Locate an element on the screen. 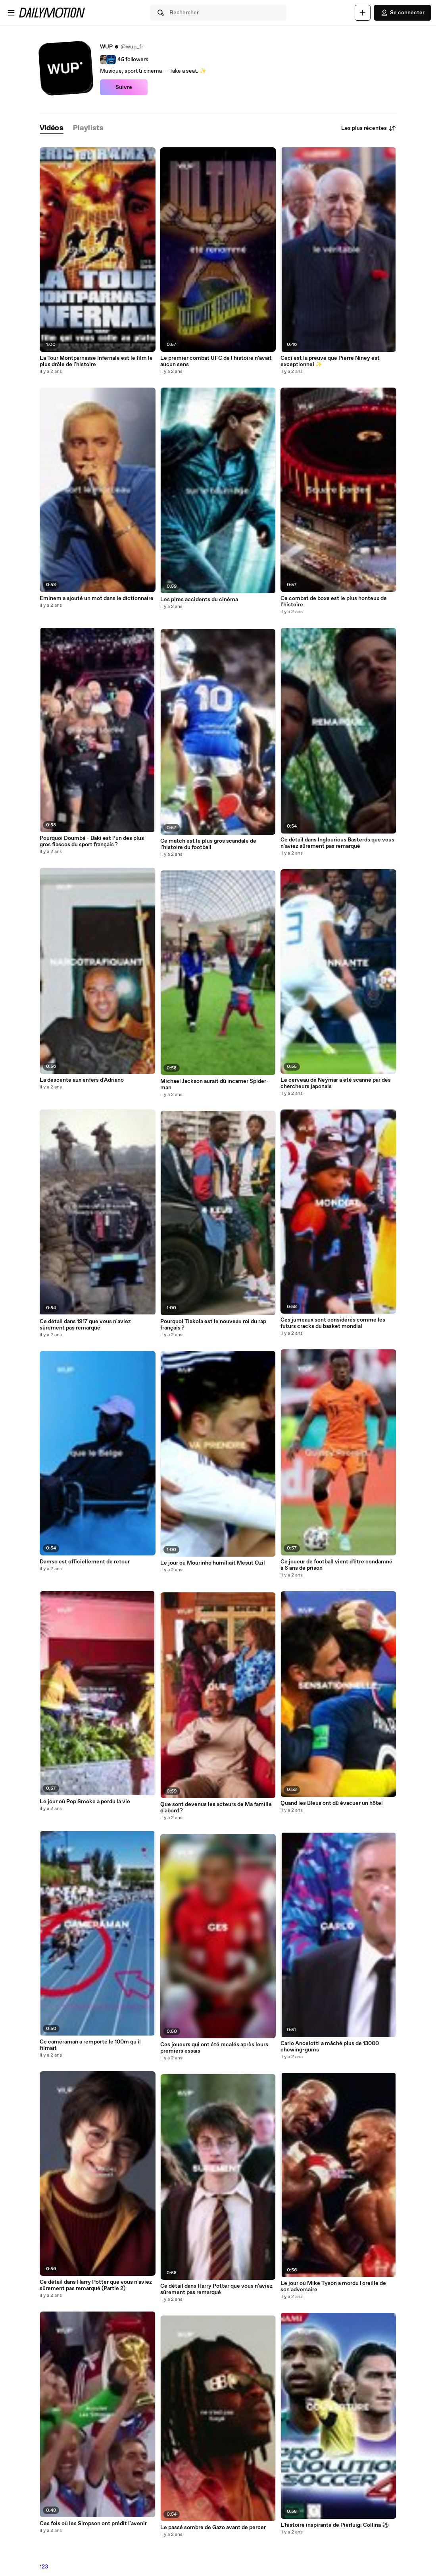  Ce détail dans 1917 que vous n'aviez sûrement pas remarqué is located at coordinates (85, 1324).